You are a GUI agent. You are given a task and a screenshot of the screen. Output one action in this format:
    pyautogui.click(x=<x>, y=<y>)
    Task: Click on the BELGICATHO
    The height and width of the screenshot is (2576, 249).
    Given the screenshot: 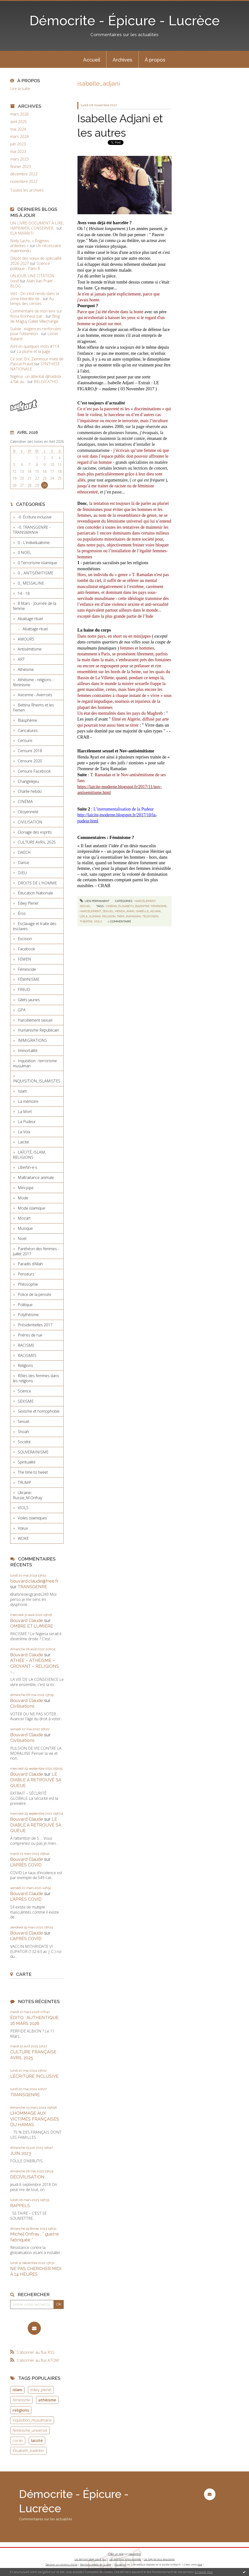 What is the action you would take?
    pyautogui.click(x=46, y=381)
    